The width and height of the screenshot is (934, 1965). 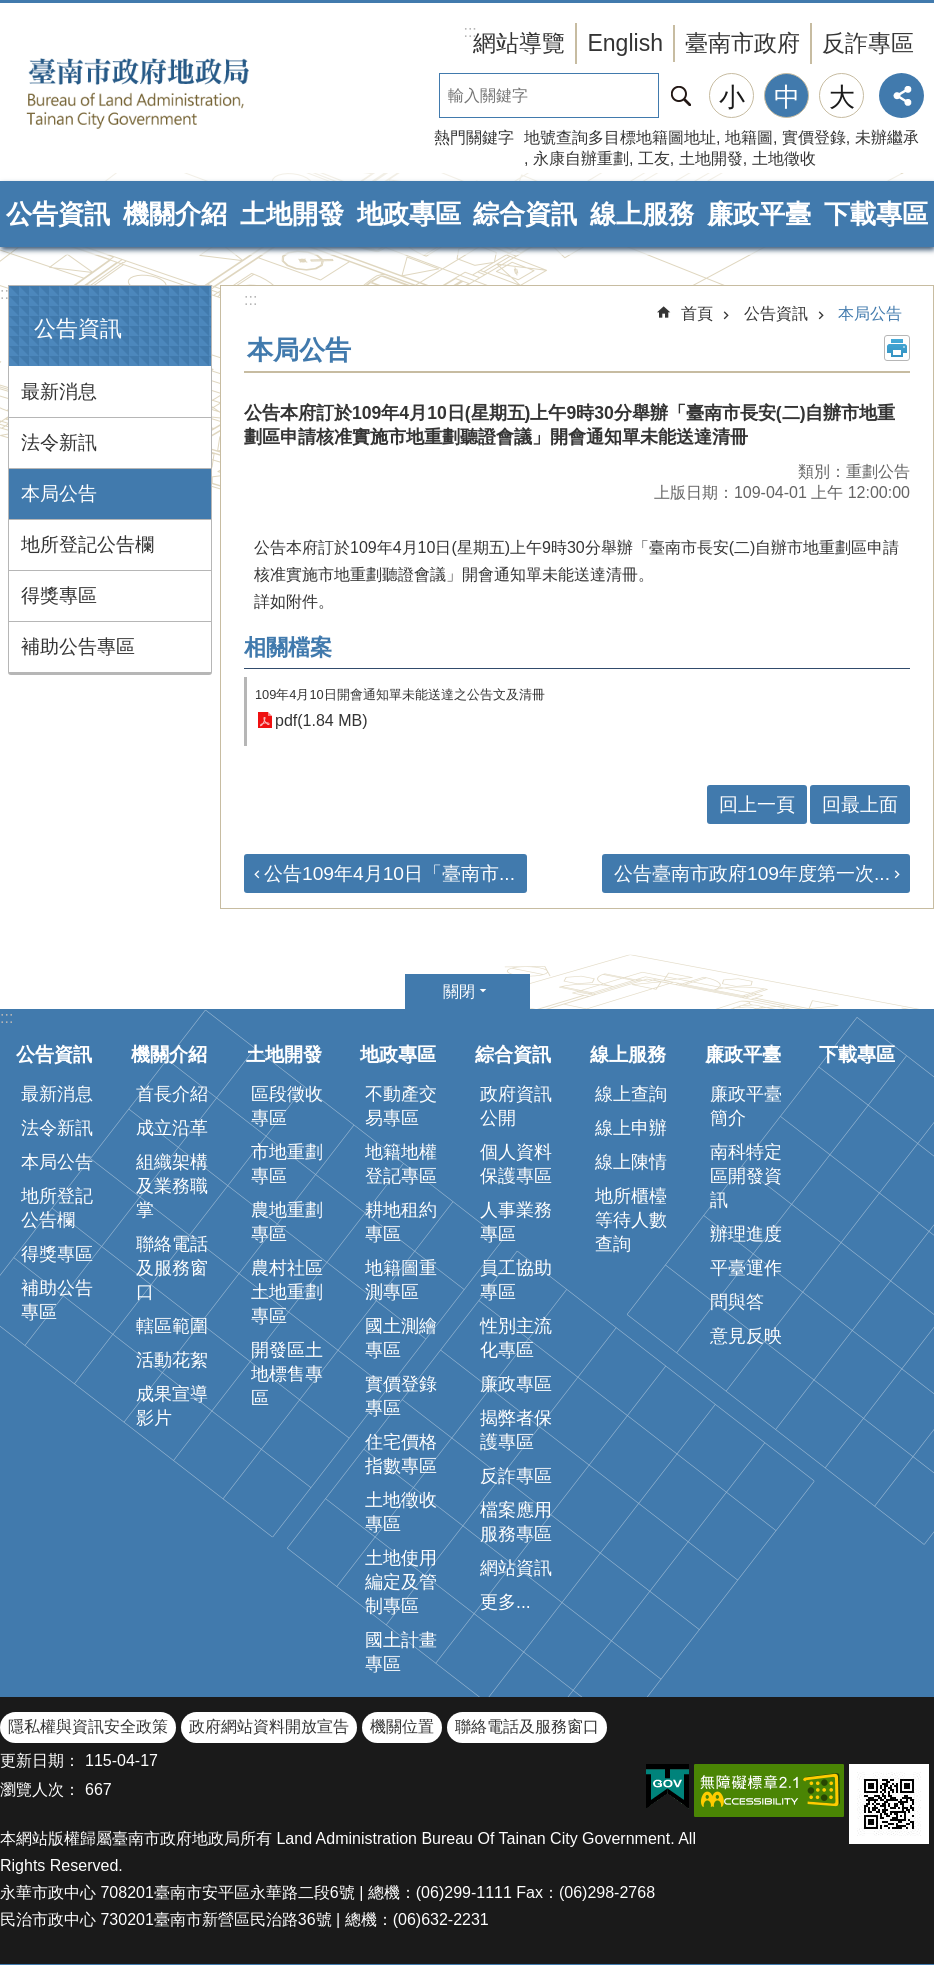 What do you see at coordinates (6, 293) in the screenshot?
I see `:::` at bounding box center [6, 293].